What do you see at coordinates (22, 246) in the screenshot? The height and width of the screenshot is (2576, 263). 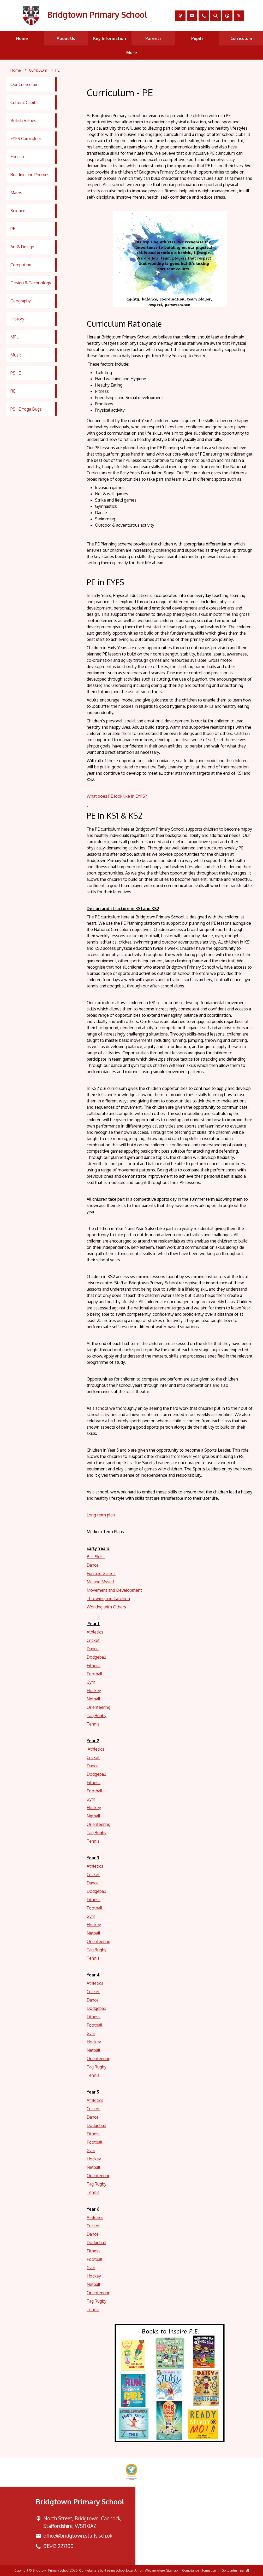 I see `Art & Design [menuitem]` at bounding box center [22, 246].